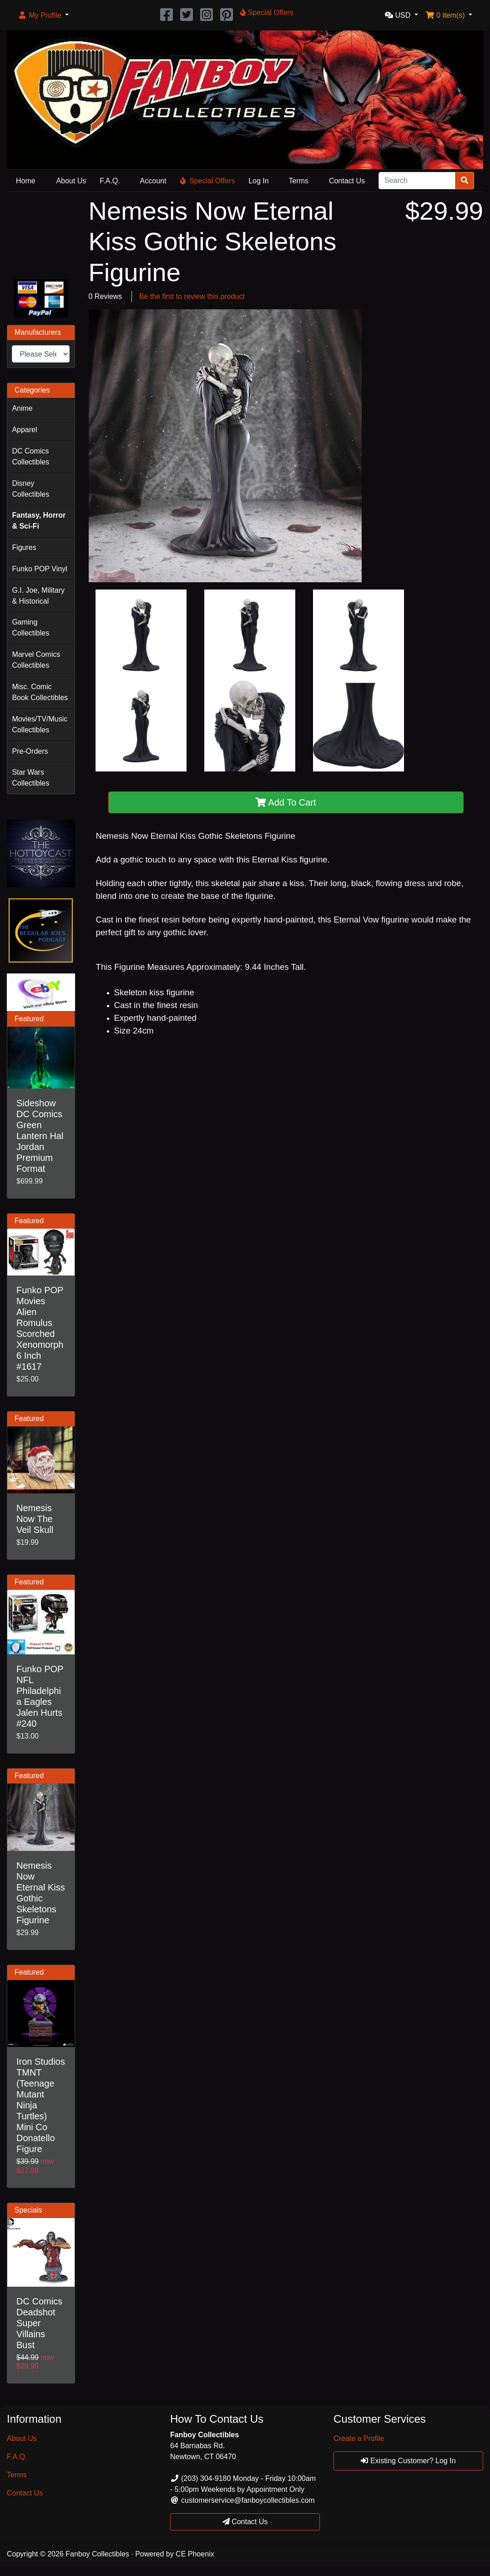 This screenshot has height=2576, width=490. Describe the element at coordinates (110, 181) in the screenshot. I see `F.A.Q.` at that location.